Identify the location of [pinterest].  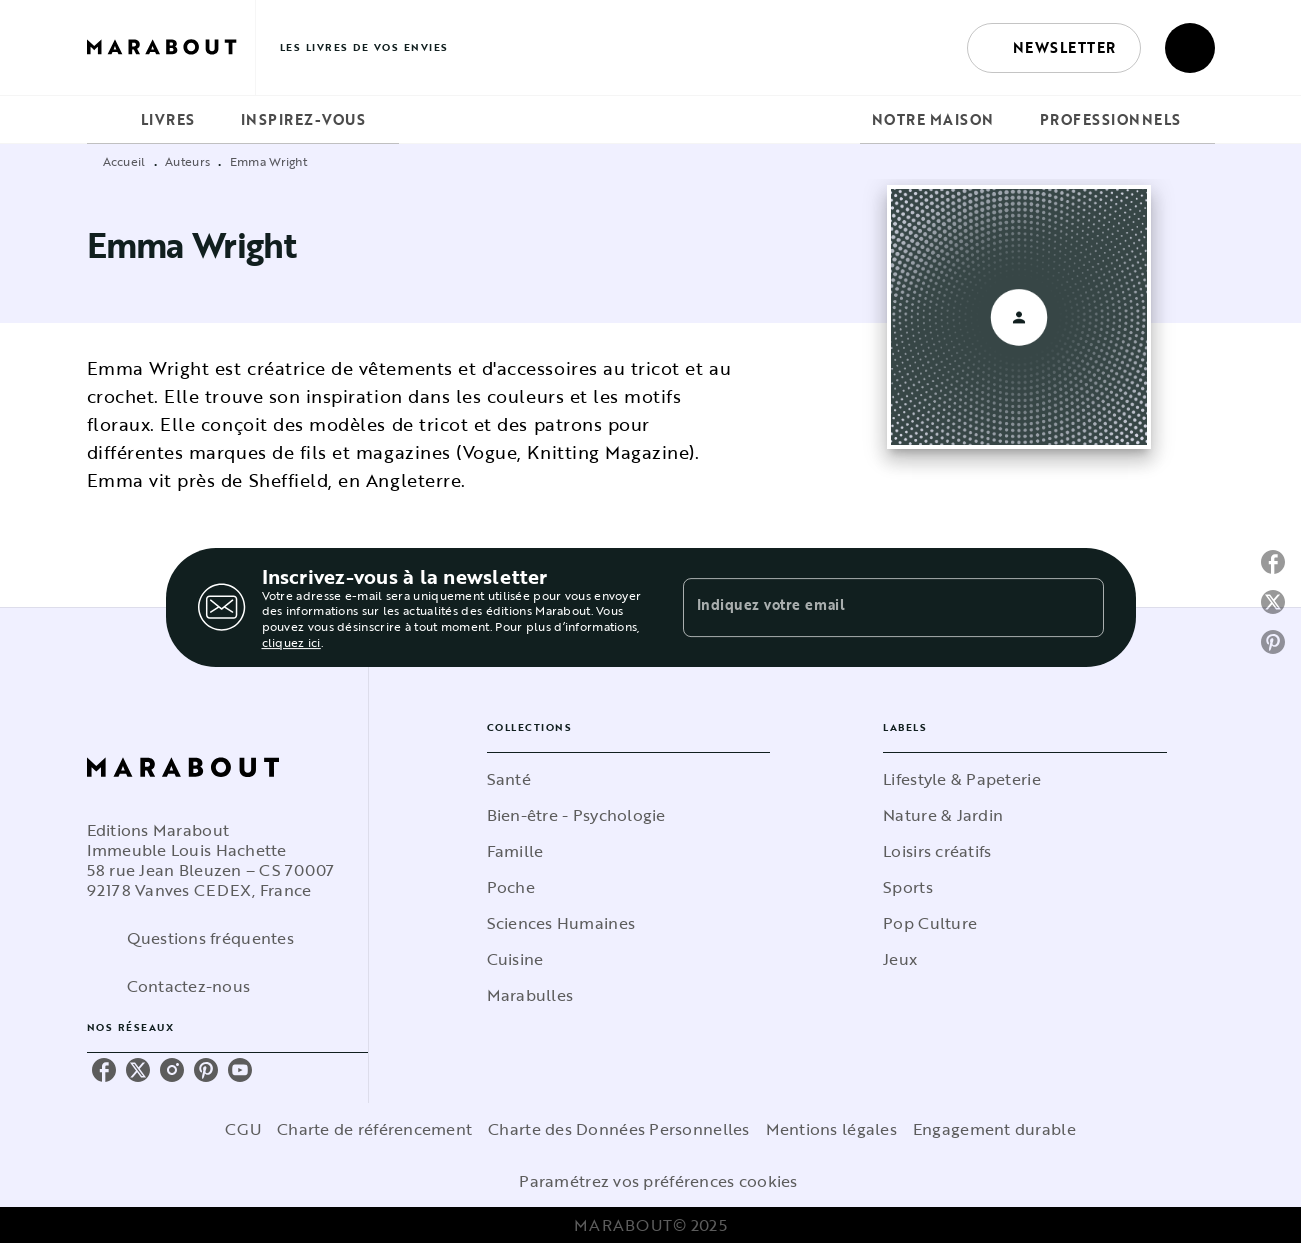
(206, 1070).